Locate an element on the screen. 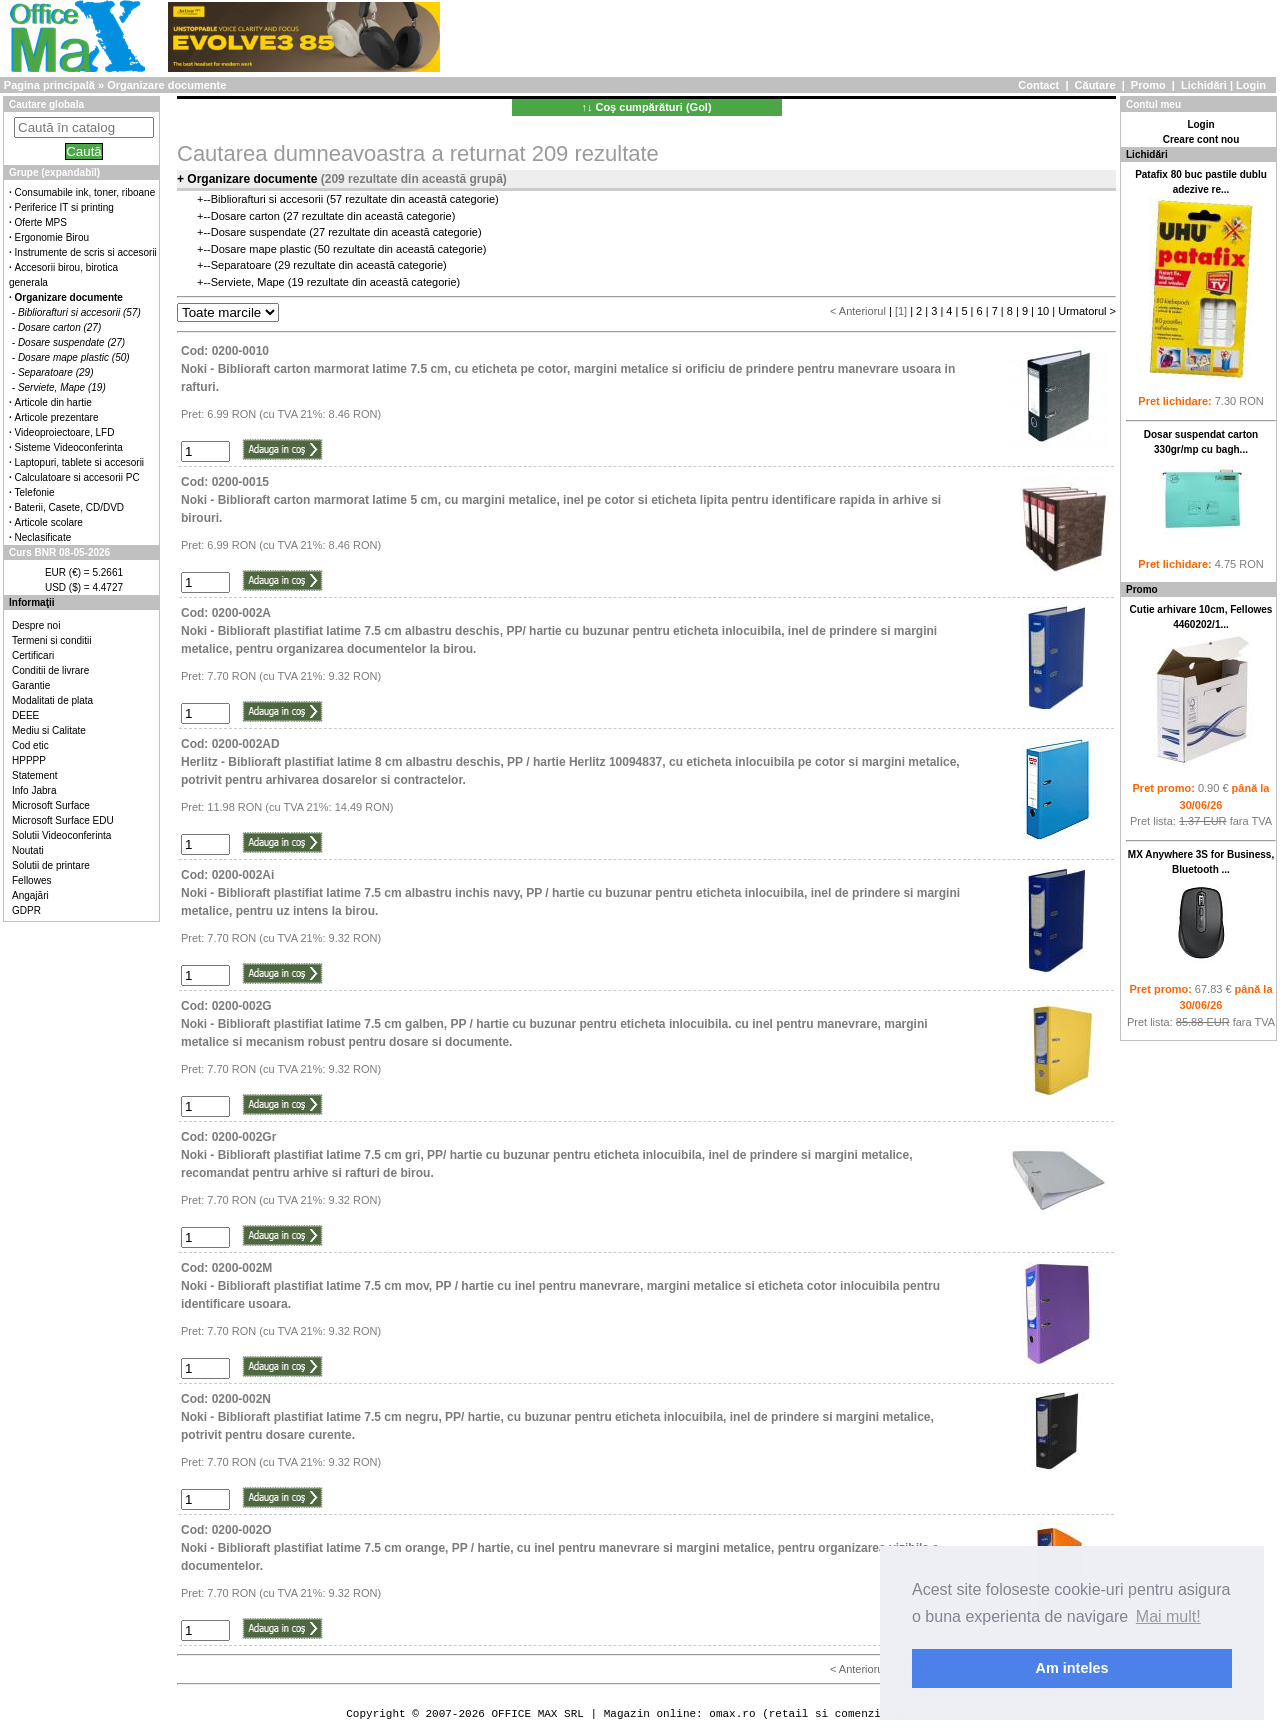  Garantie is located at coordinates (31, 685).